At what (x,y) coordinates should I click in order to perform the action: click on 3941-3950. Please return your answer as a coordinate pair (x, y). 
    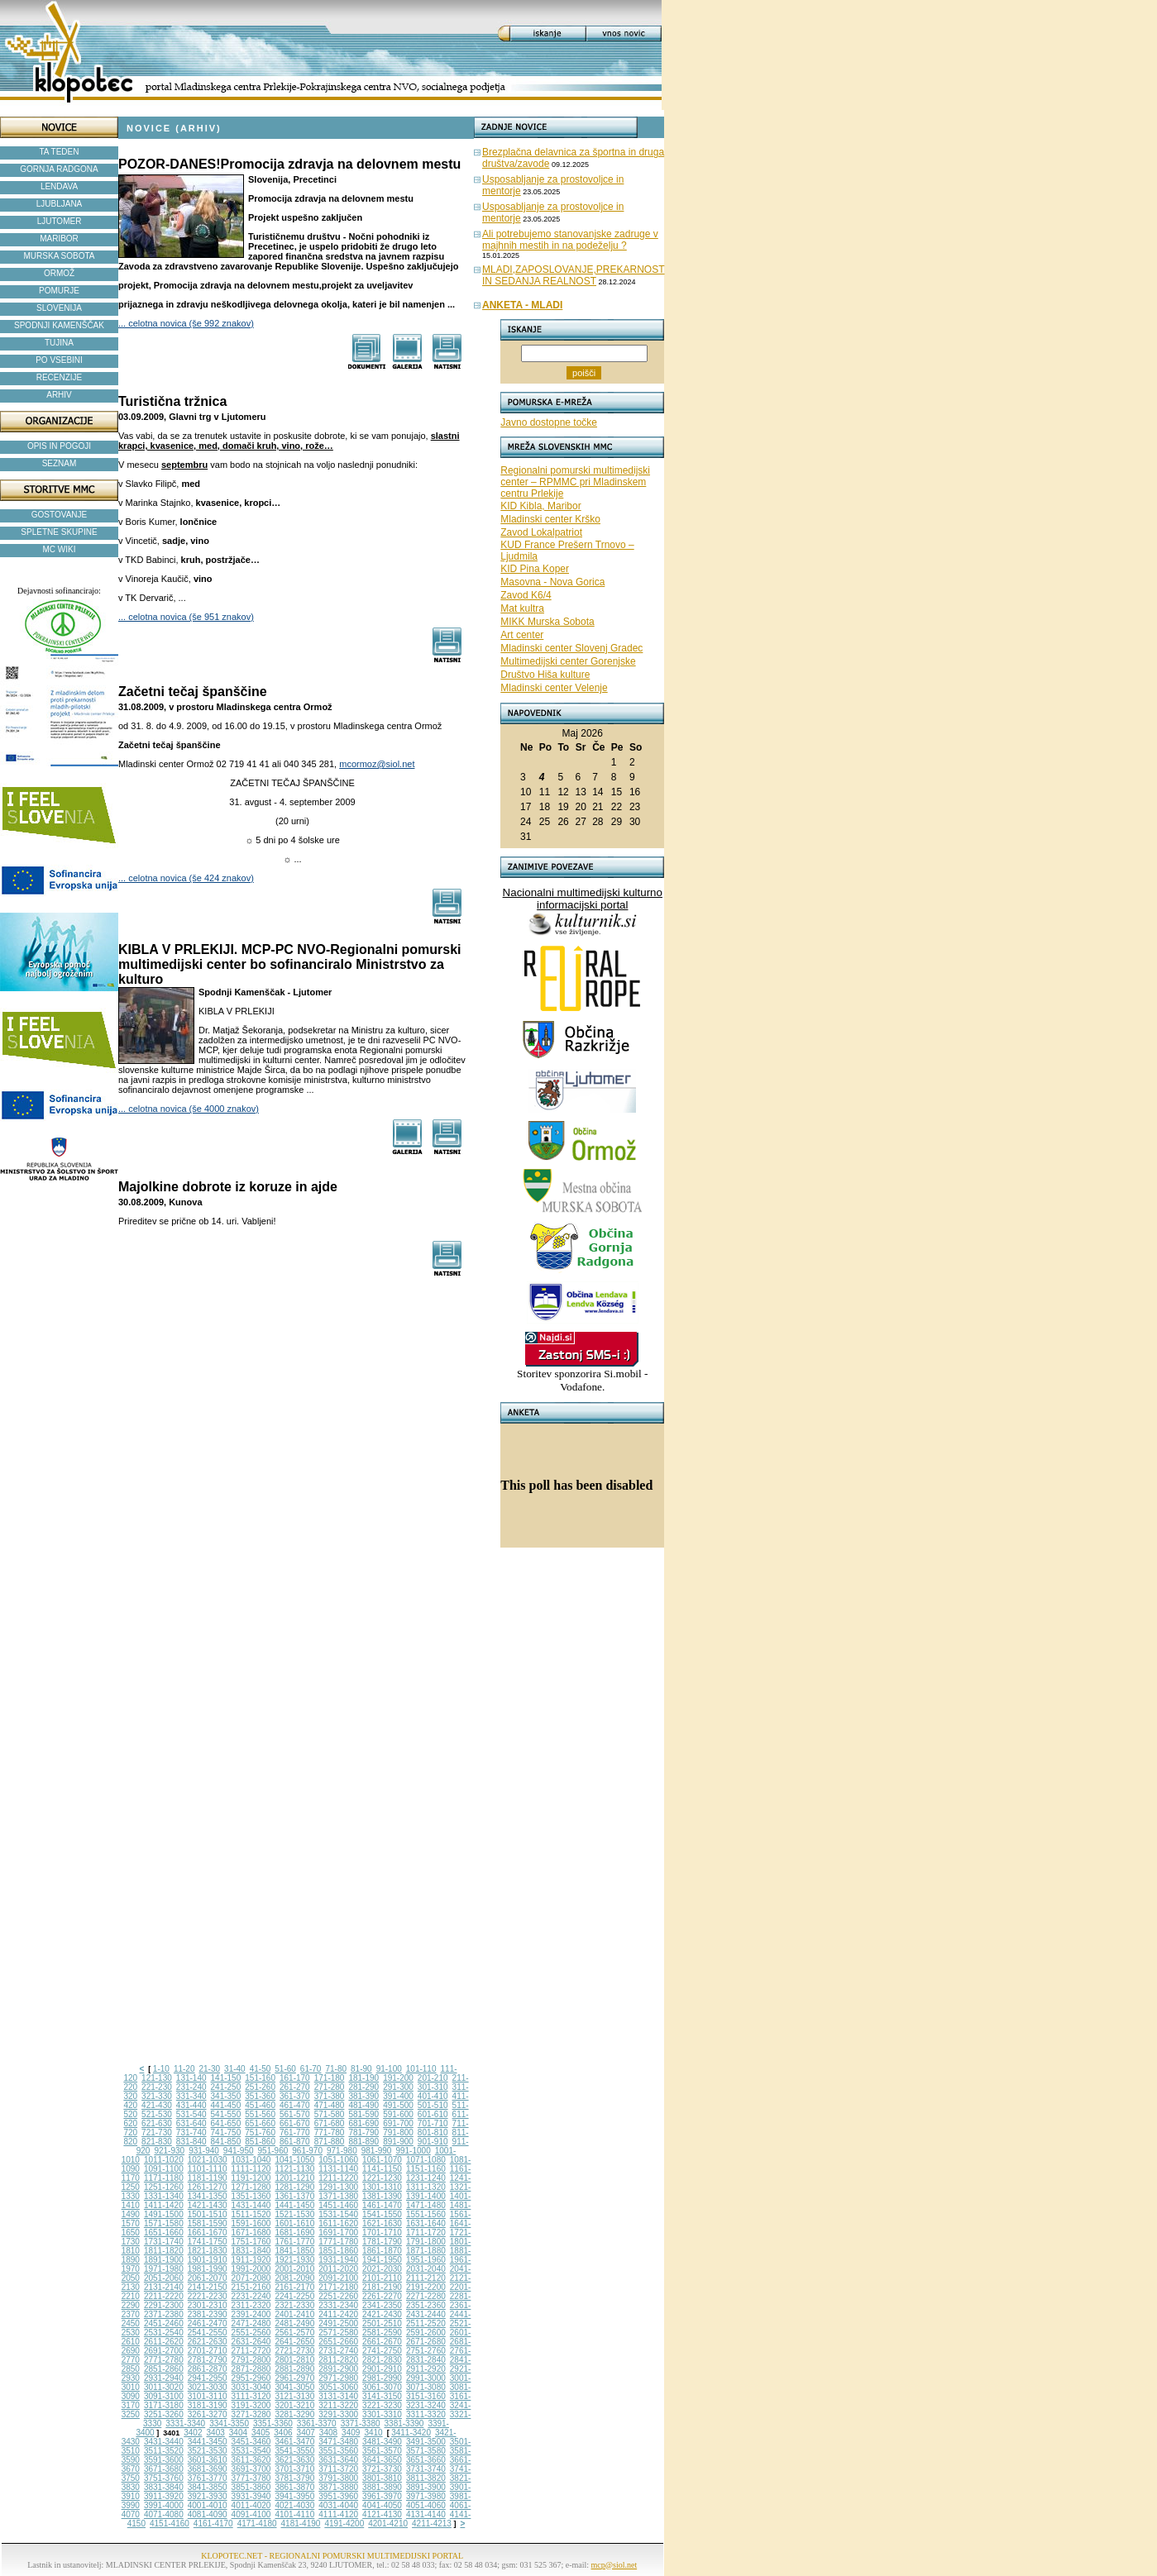
    Looking at the image, I should click on (294, 2496).